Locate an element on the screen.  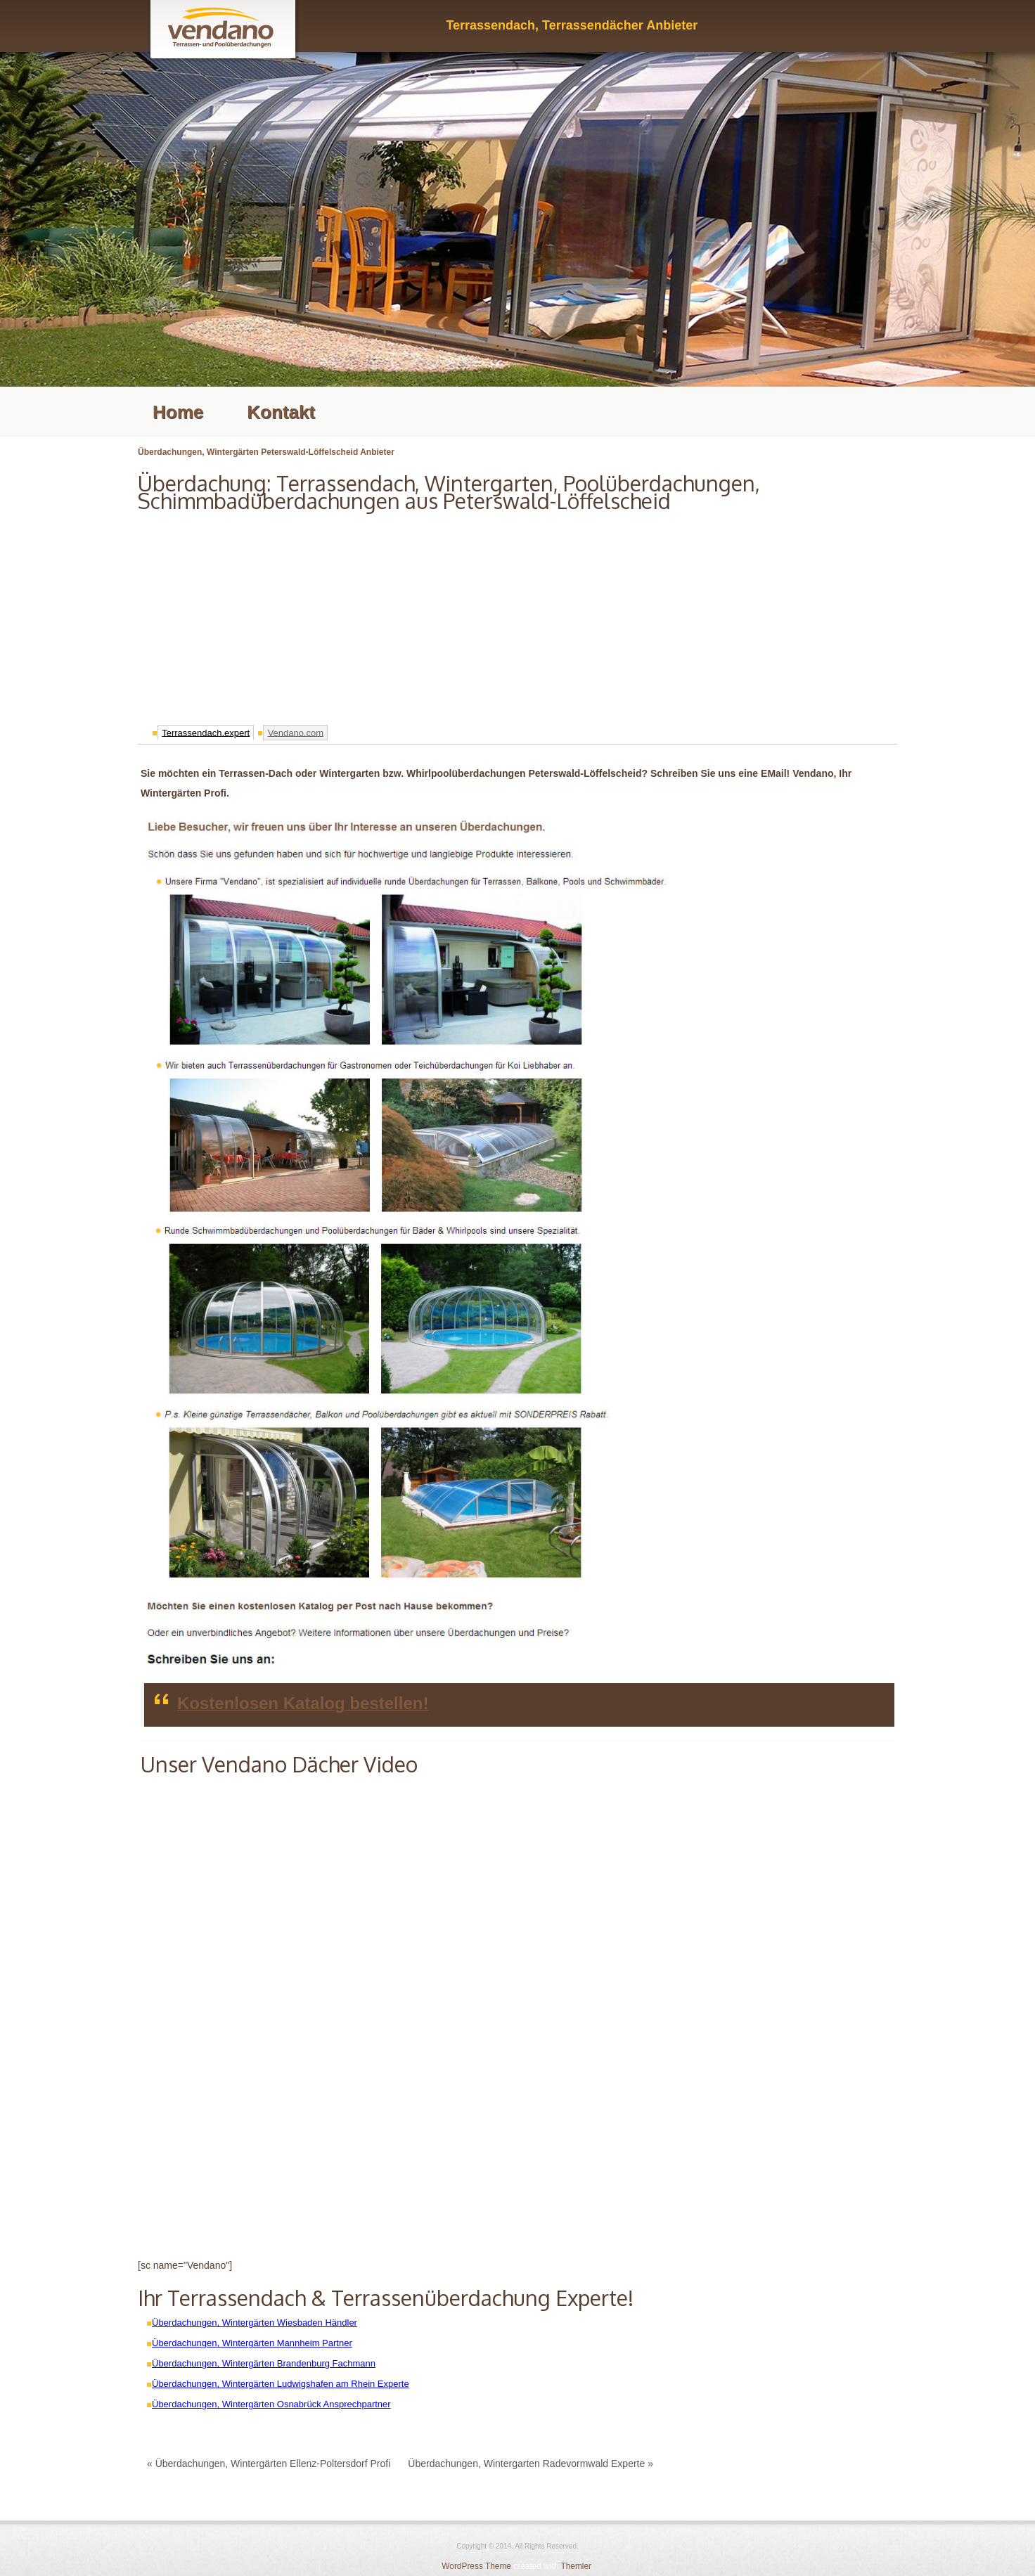
Vendano.com is located at coordinates (296, 732).